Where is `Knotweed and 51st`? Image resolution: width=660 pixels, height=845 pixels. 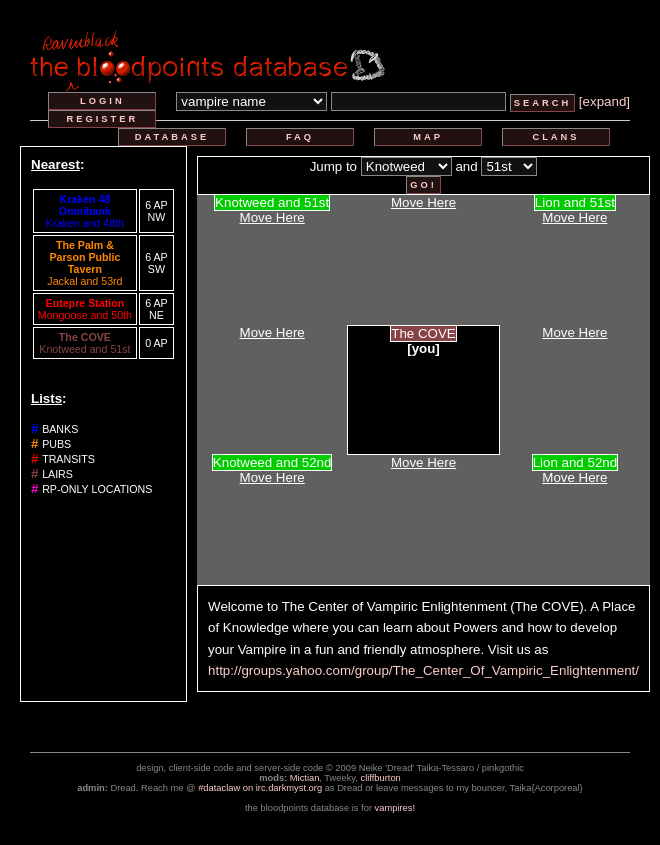 Knotweed and 51st is located at coordinates (84, 349).